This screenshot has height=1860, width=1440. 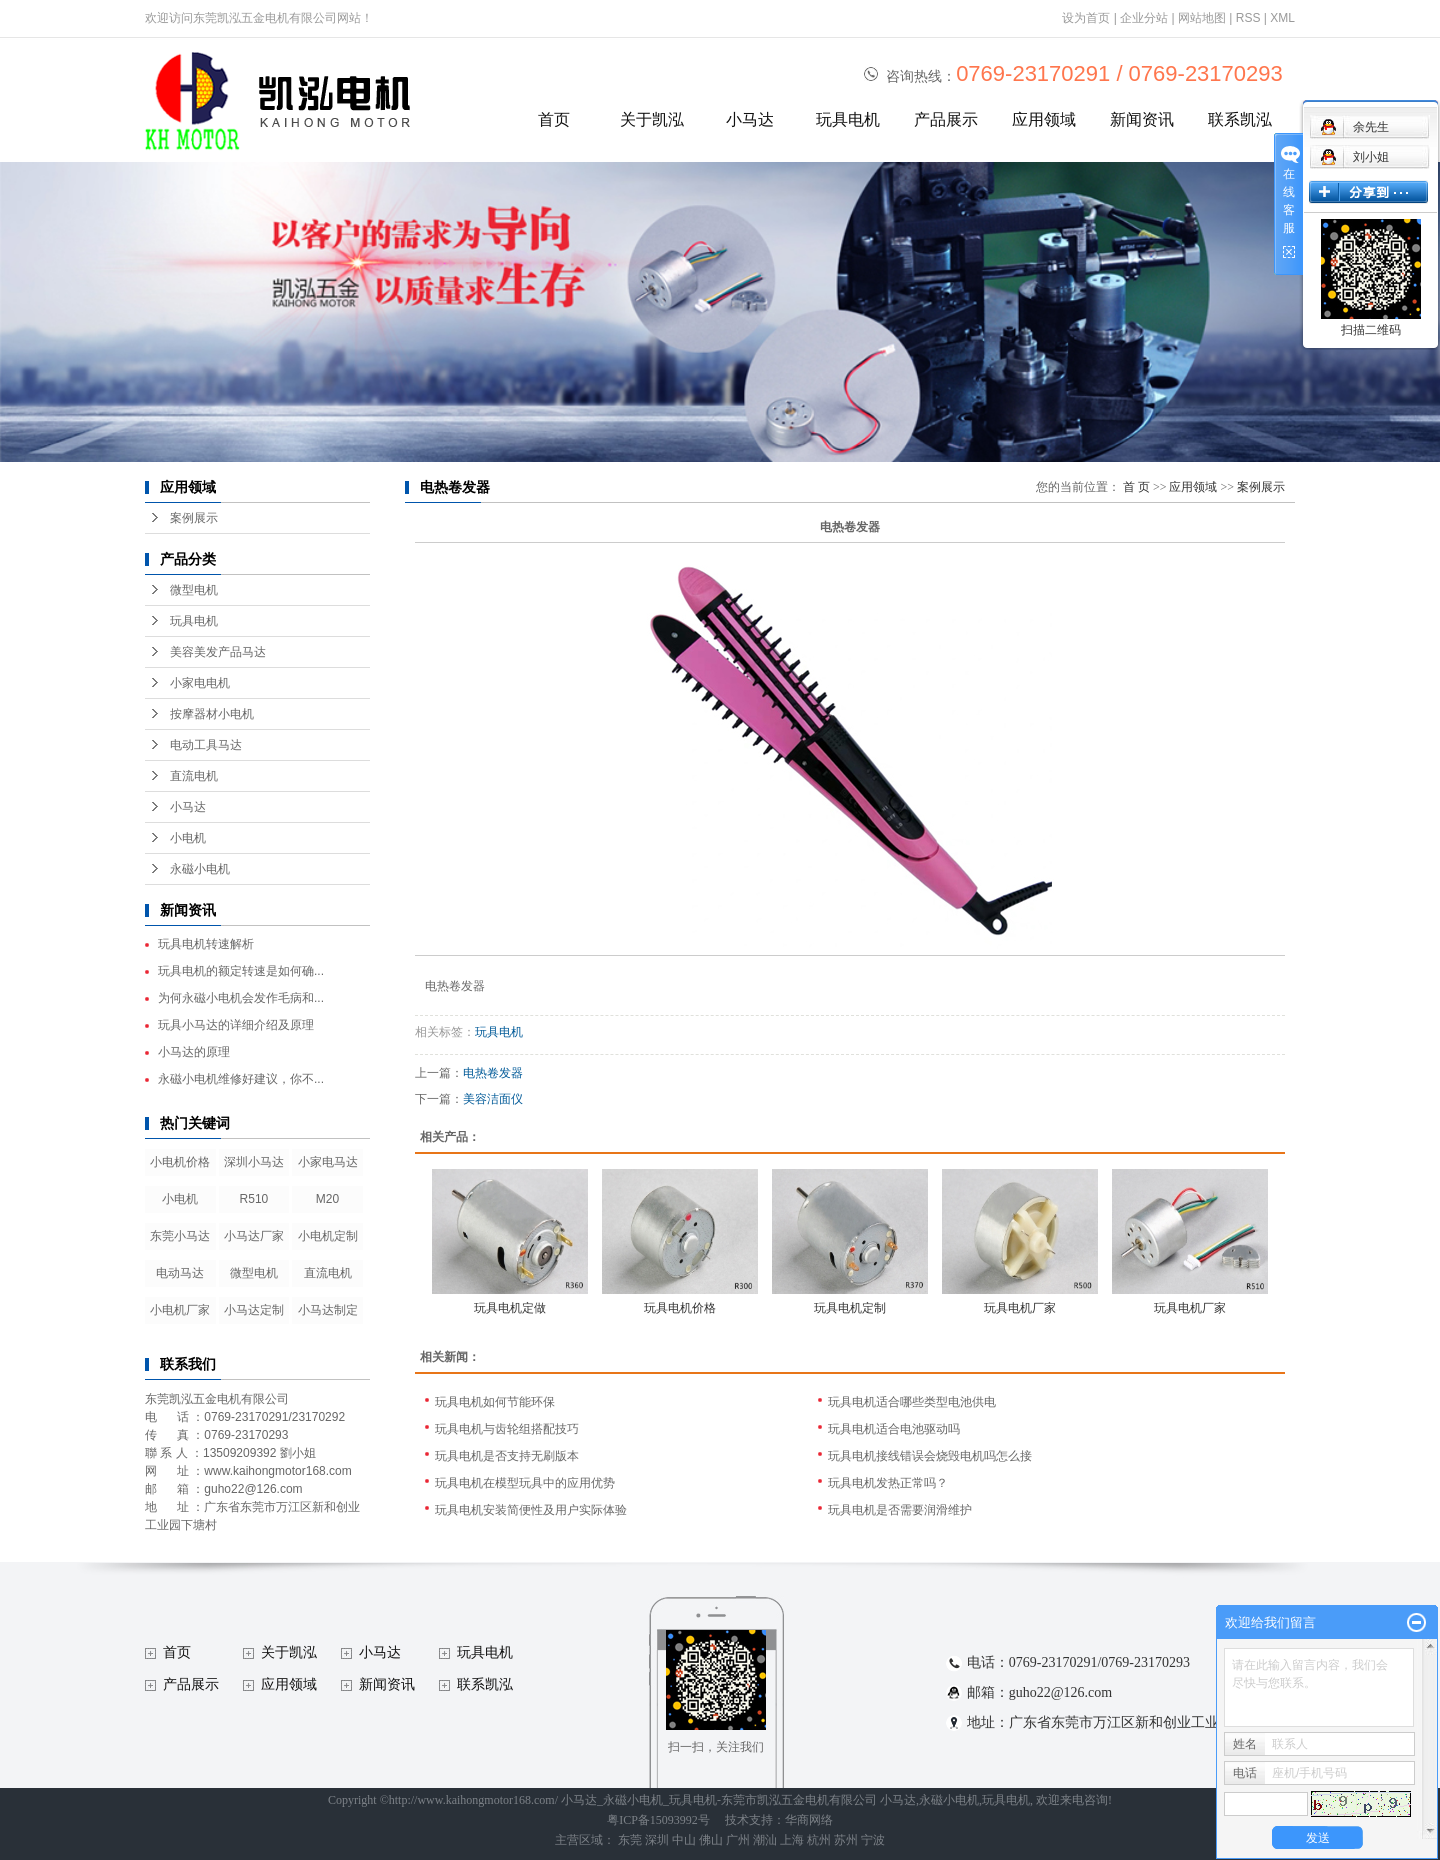 What do you see at coordinates (946, 119) in the screenshot?
I see `产品展示` at bounding box center [946, 119].